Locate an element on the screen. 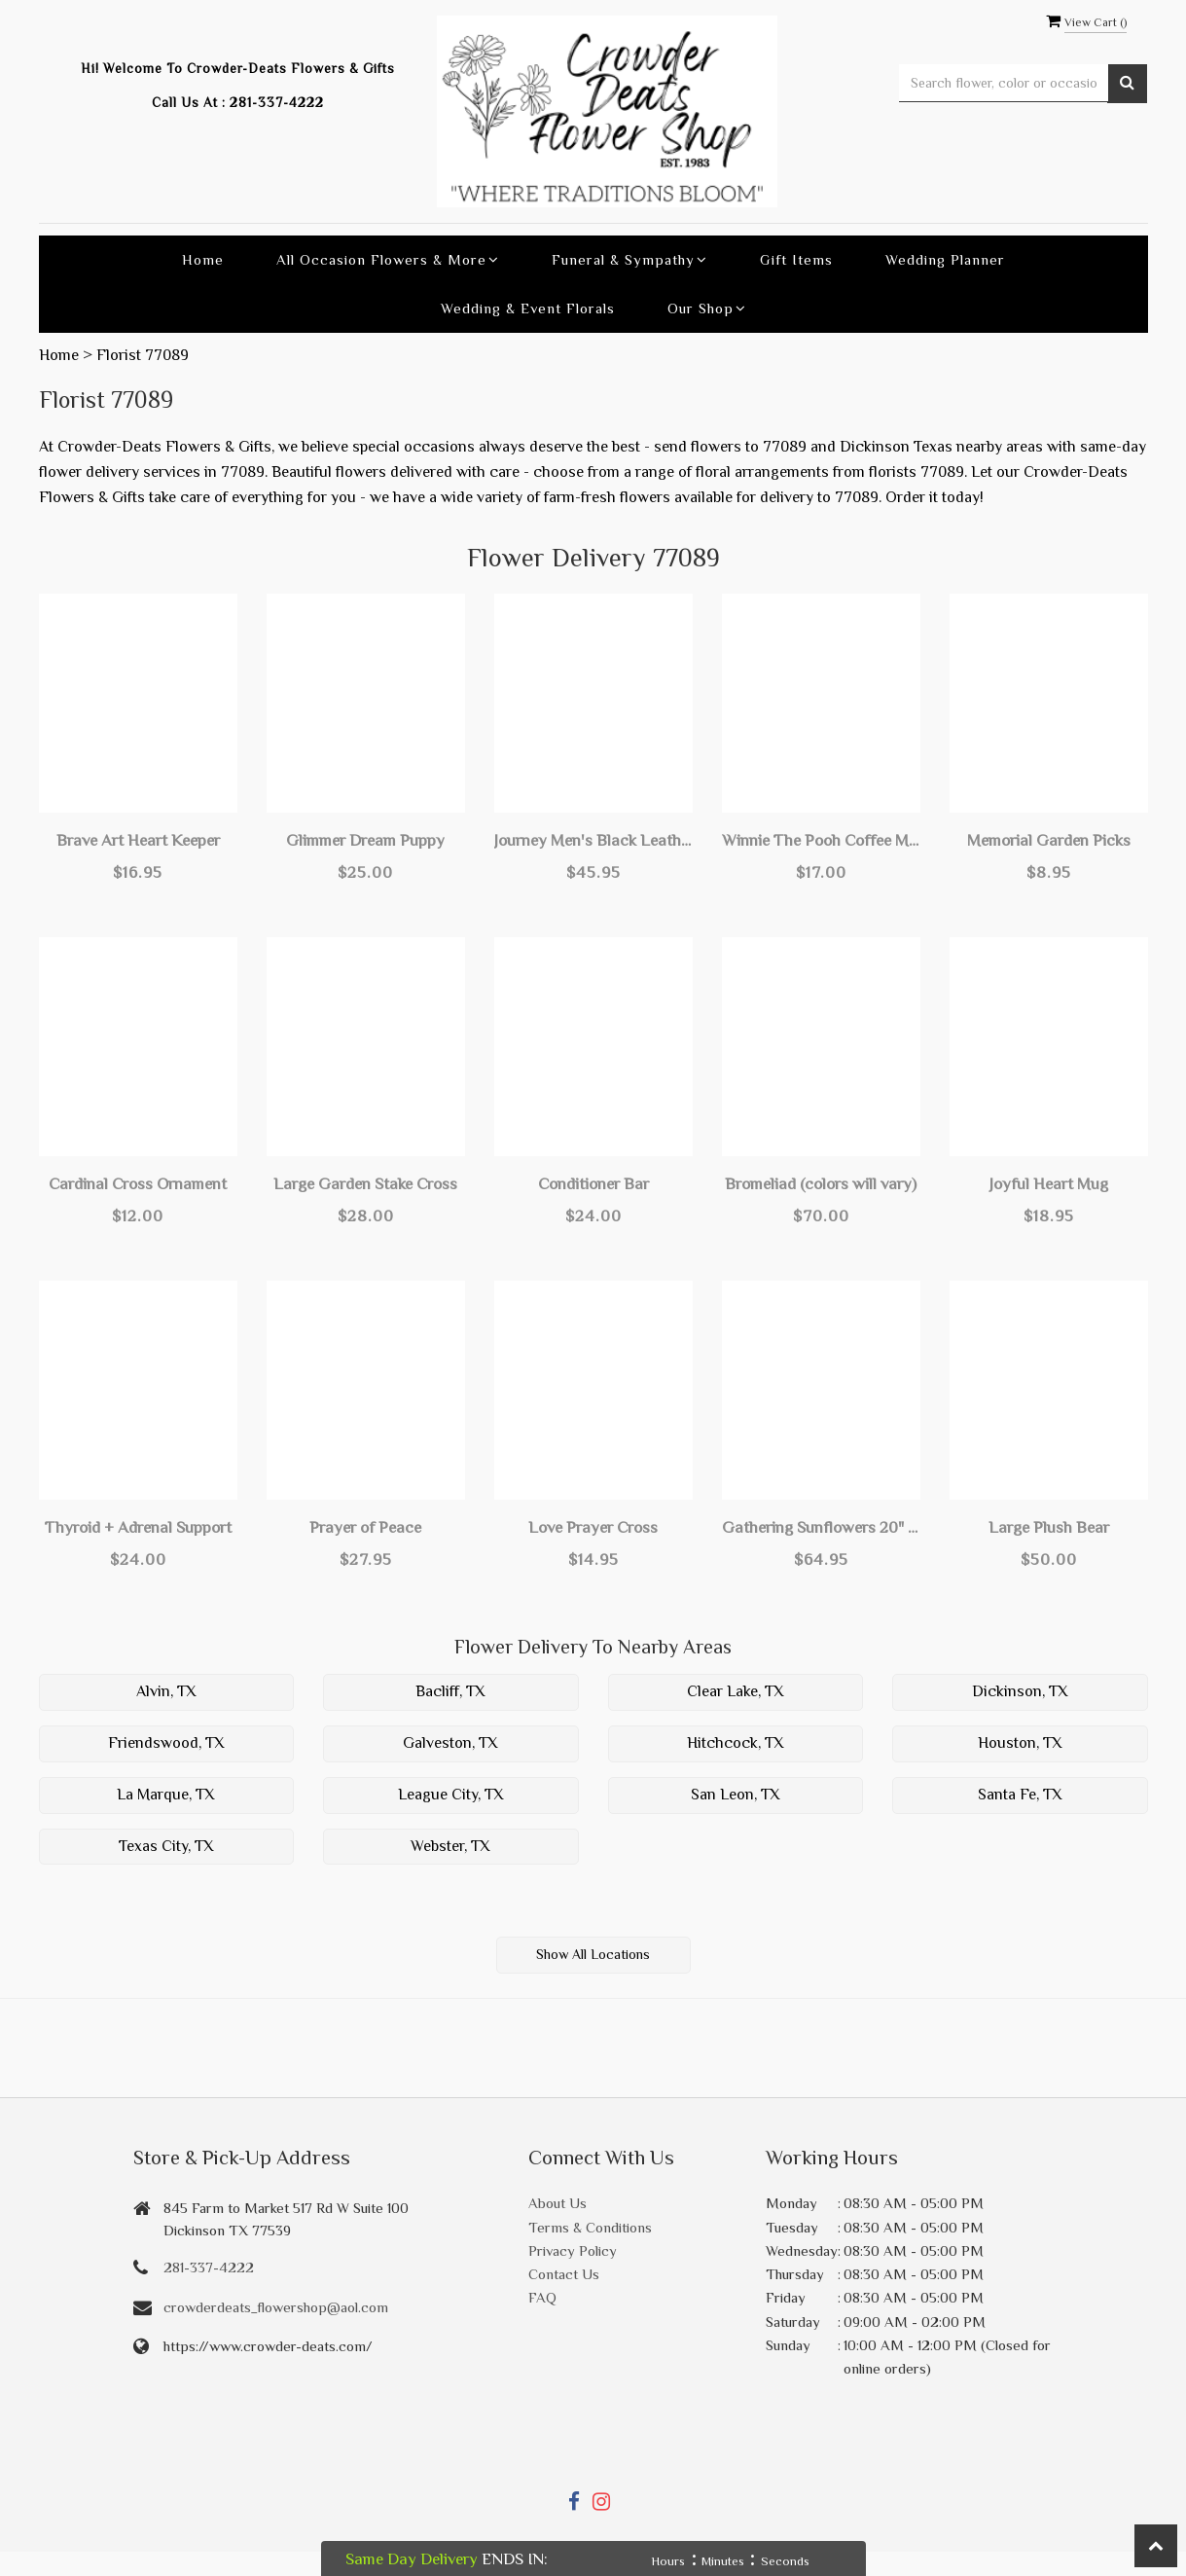 The image size is (1186, 2576). Joyful Heart Mug is located at coordinates (1048, 1184).